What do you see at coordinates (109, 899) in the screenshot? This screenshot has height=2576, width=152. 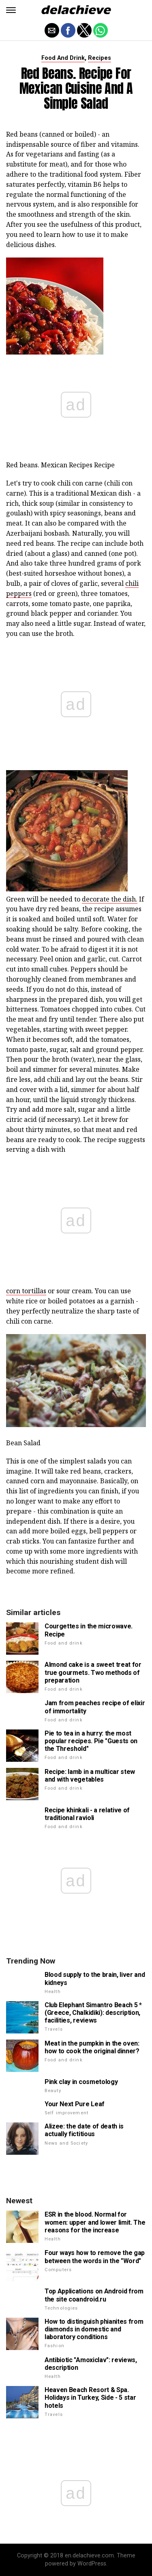 I see `decorate the dish.` at bounding box center [109, 899].